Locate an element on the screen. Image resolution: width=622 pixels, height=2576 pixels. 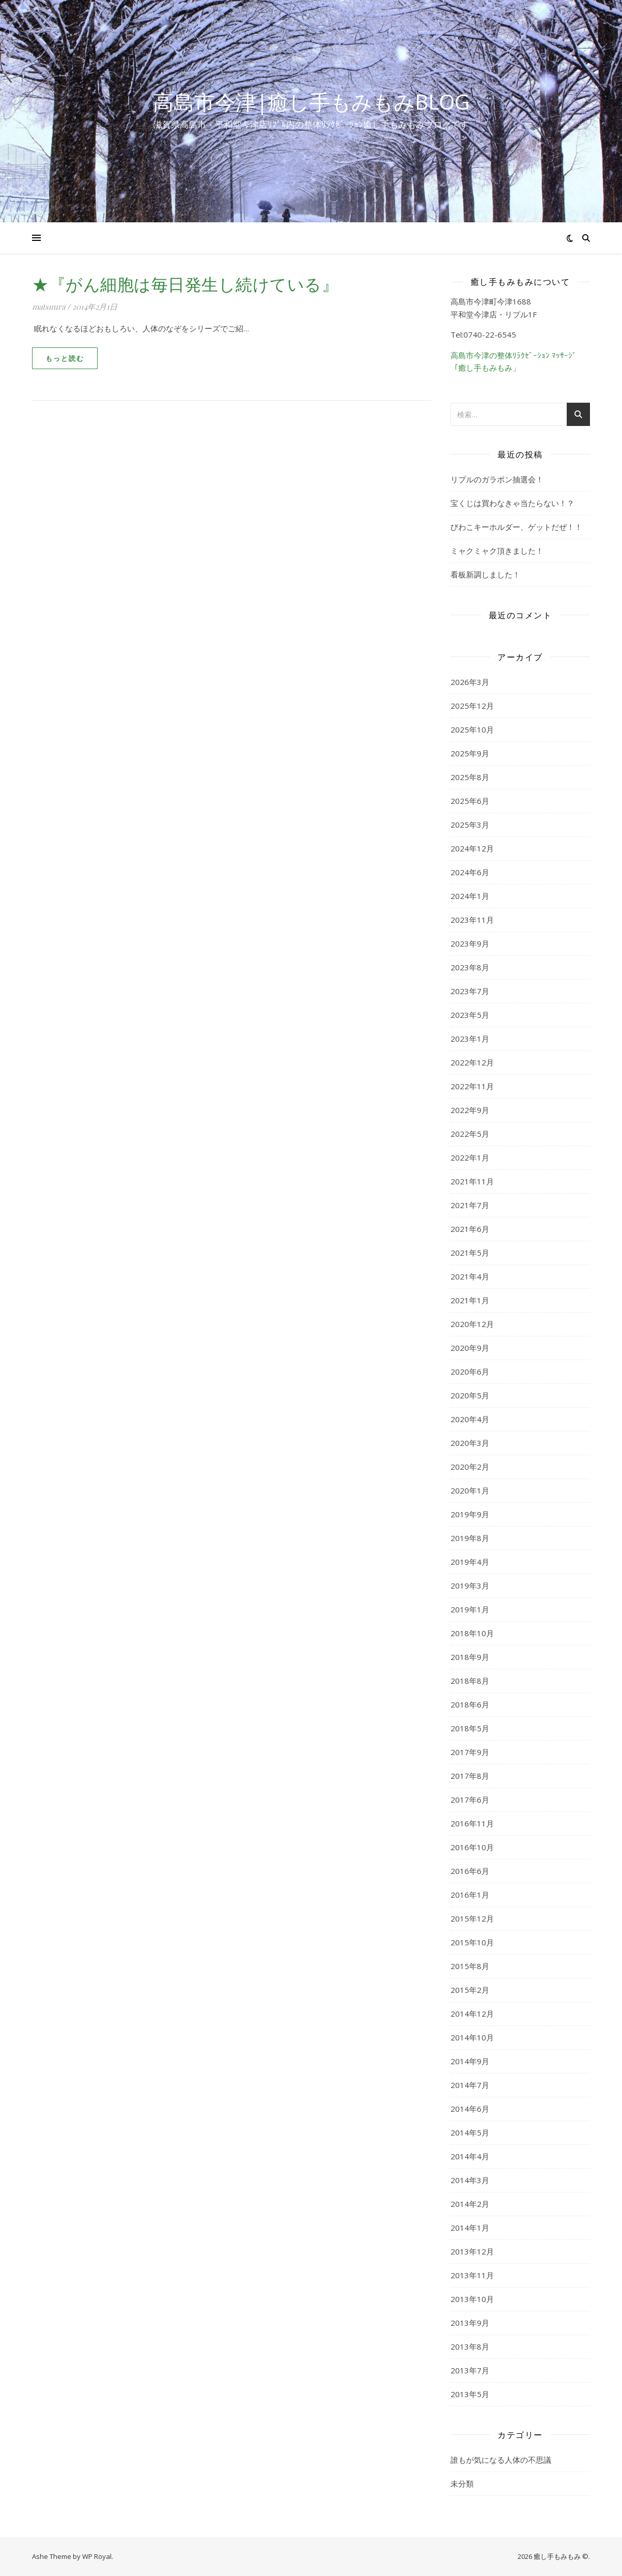
2020年9月 is located at coordinates (469, 1348).